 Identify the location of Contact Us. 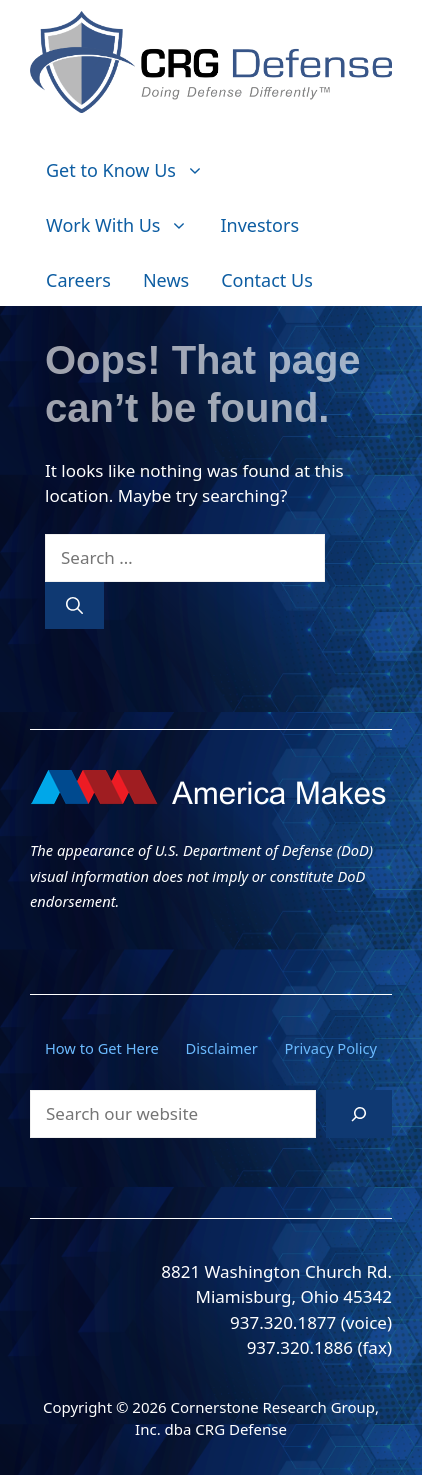
(267, 280).